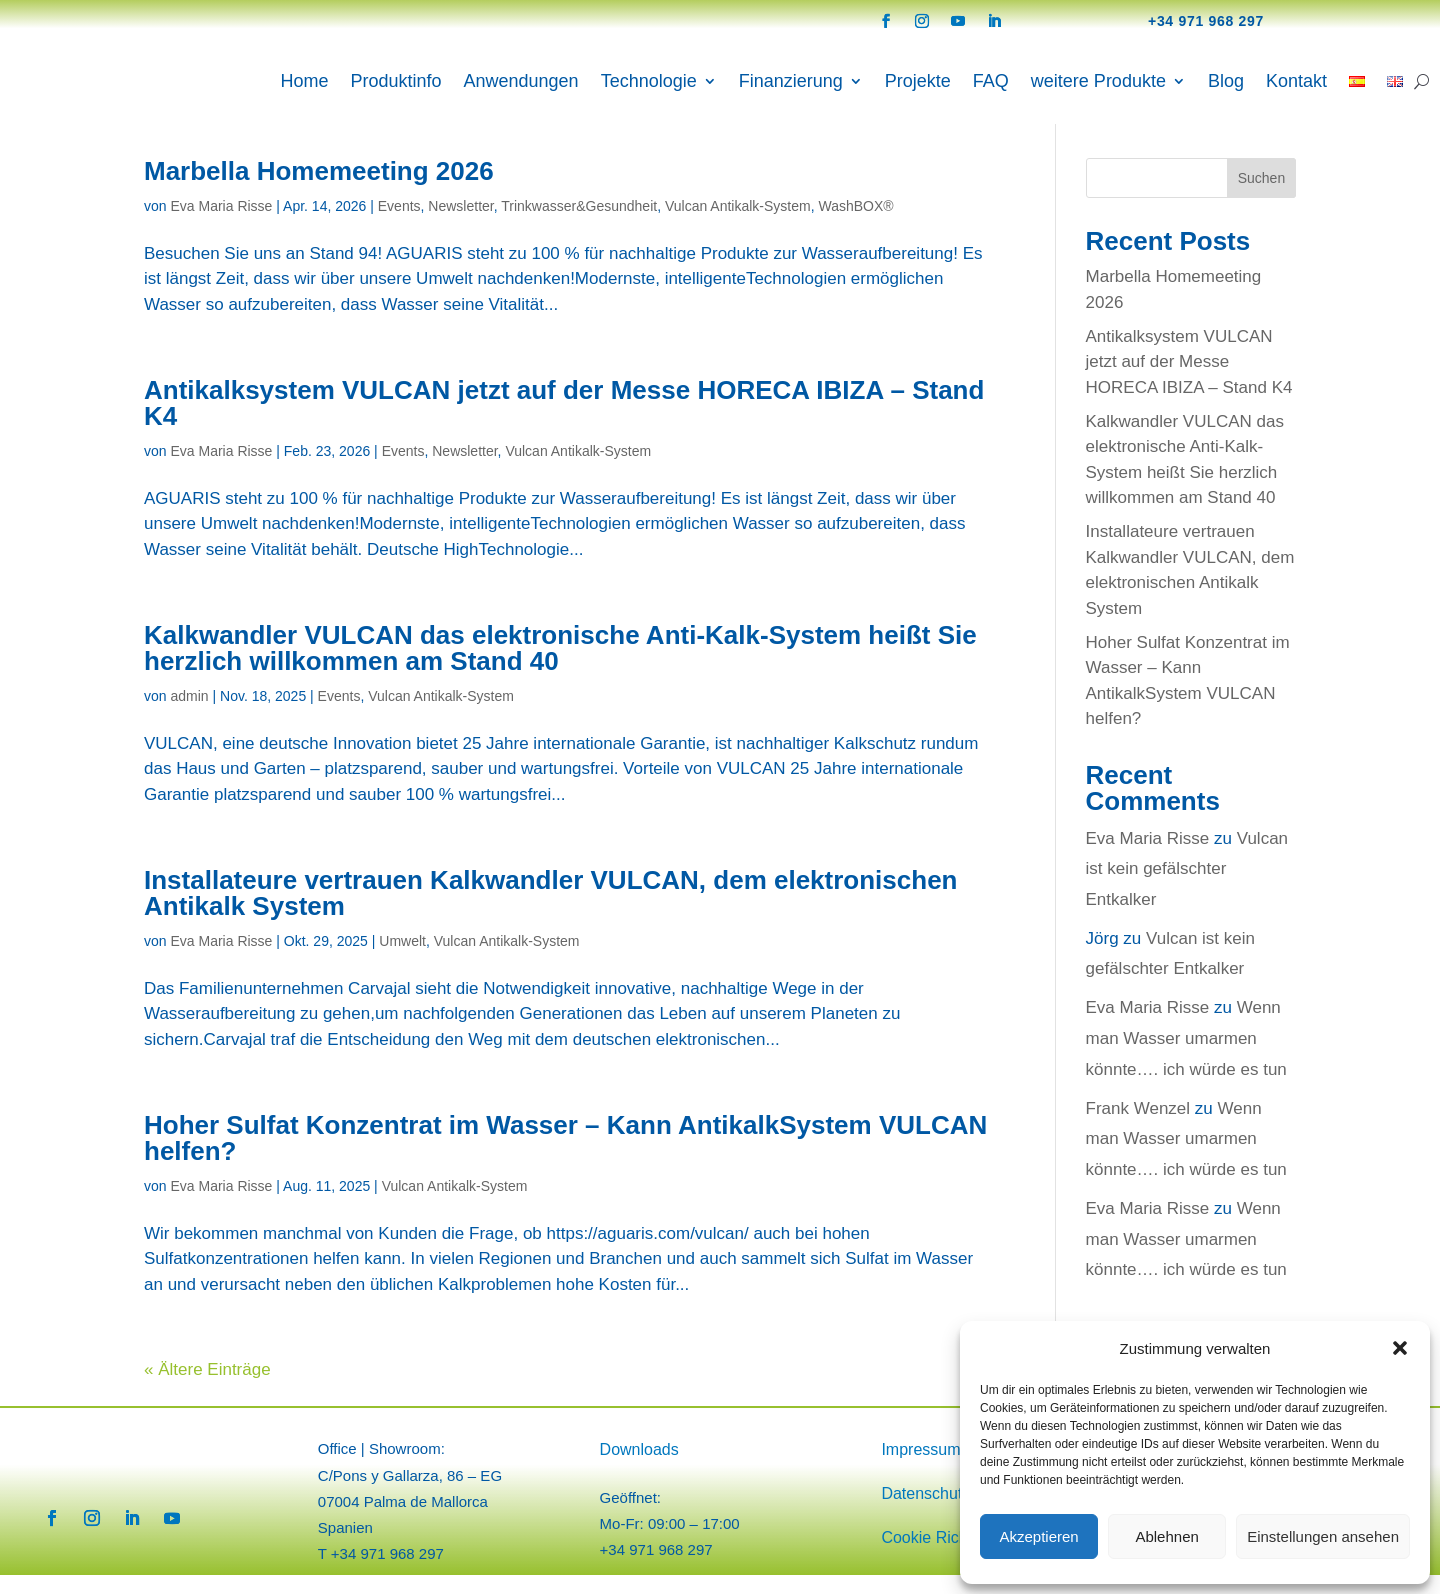 The height and width of the screenshot is (1594, 1440). I want to click on Events, so click(399, 225).